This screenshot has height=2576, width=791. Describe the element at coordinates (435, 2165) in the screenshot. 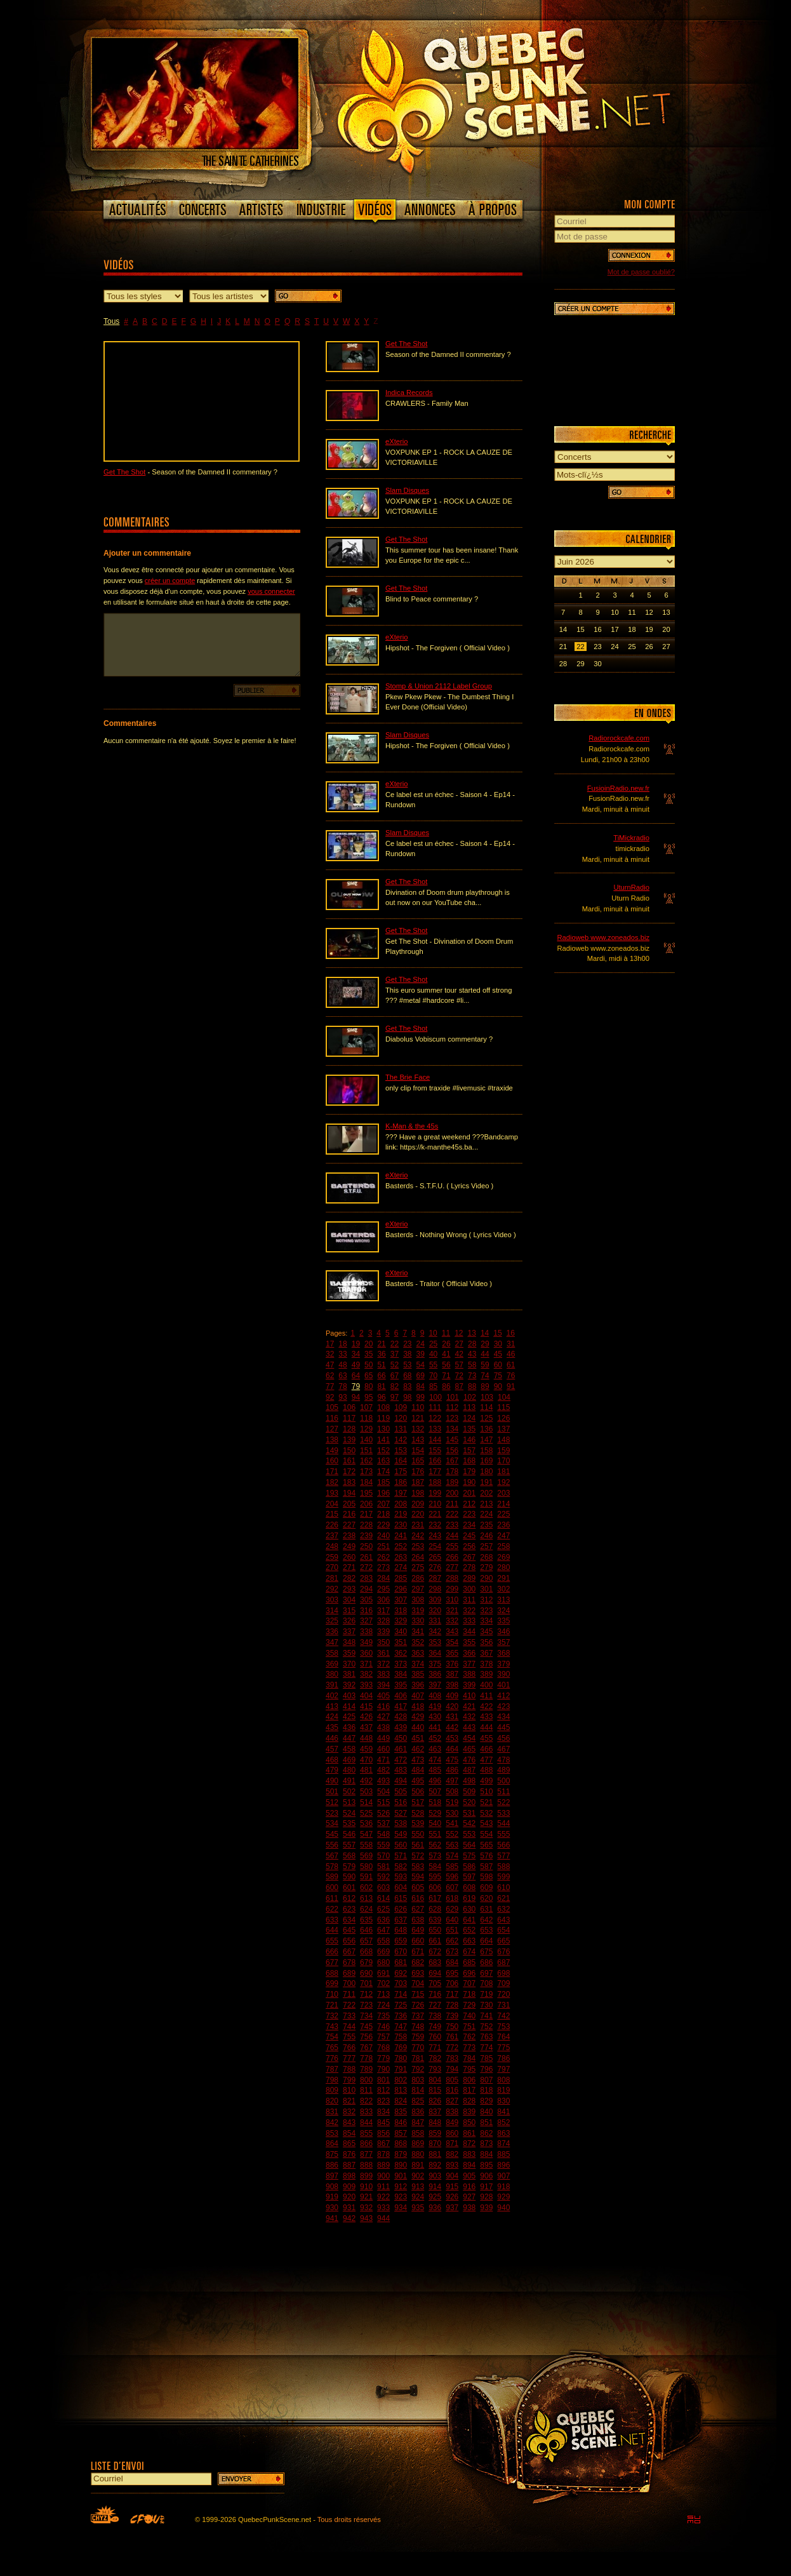

I see `892` at that location.